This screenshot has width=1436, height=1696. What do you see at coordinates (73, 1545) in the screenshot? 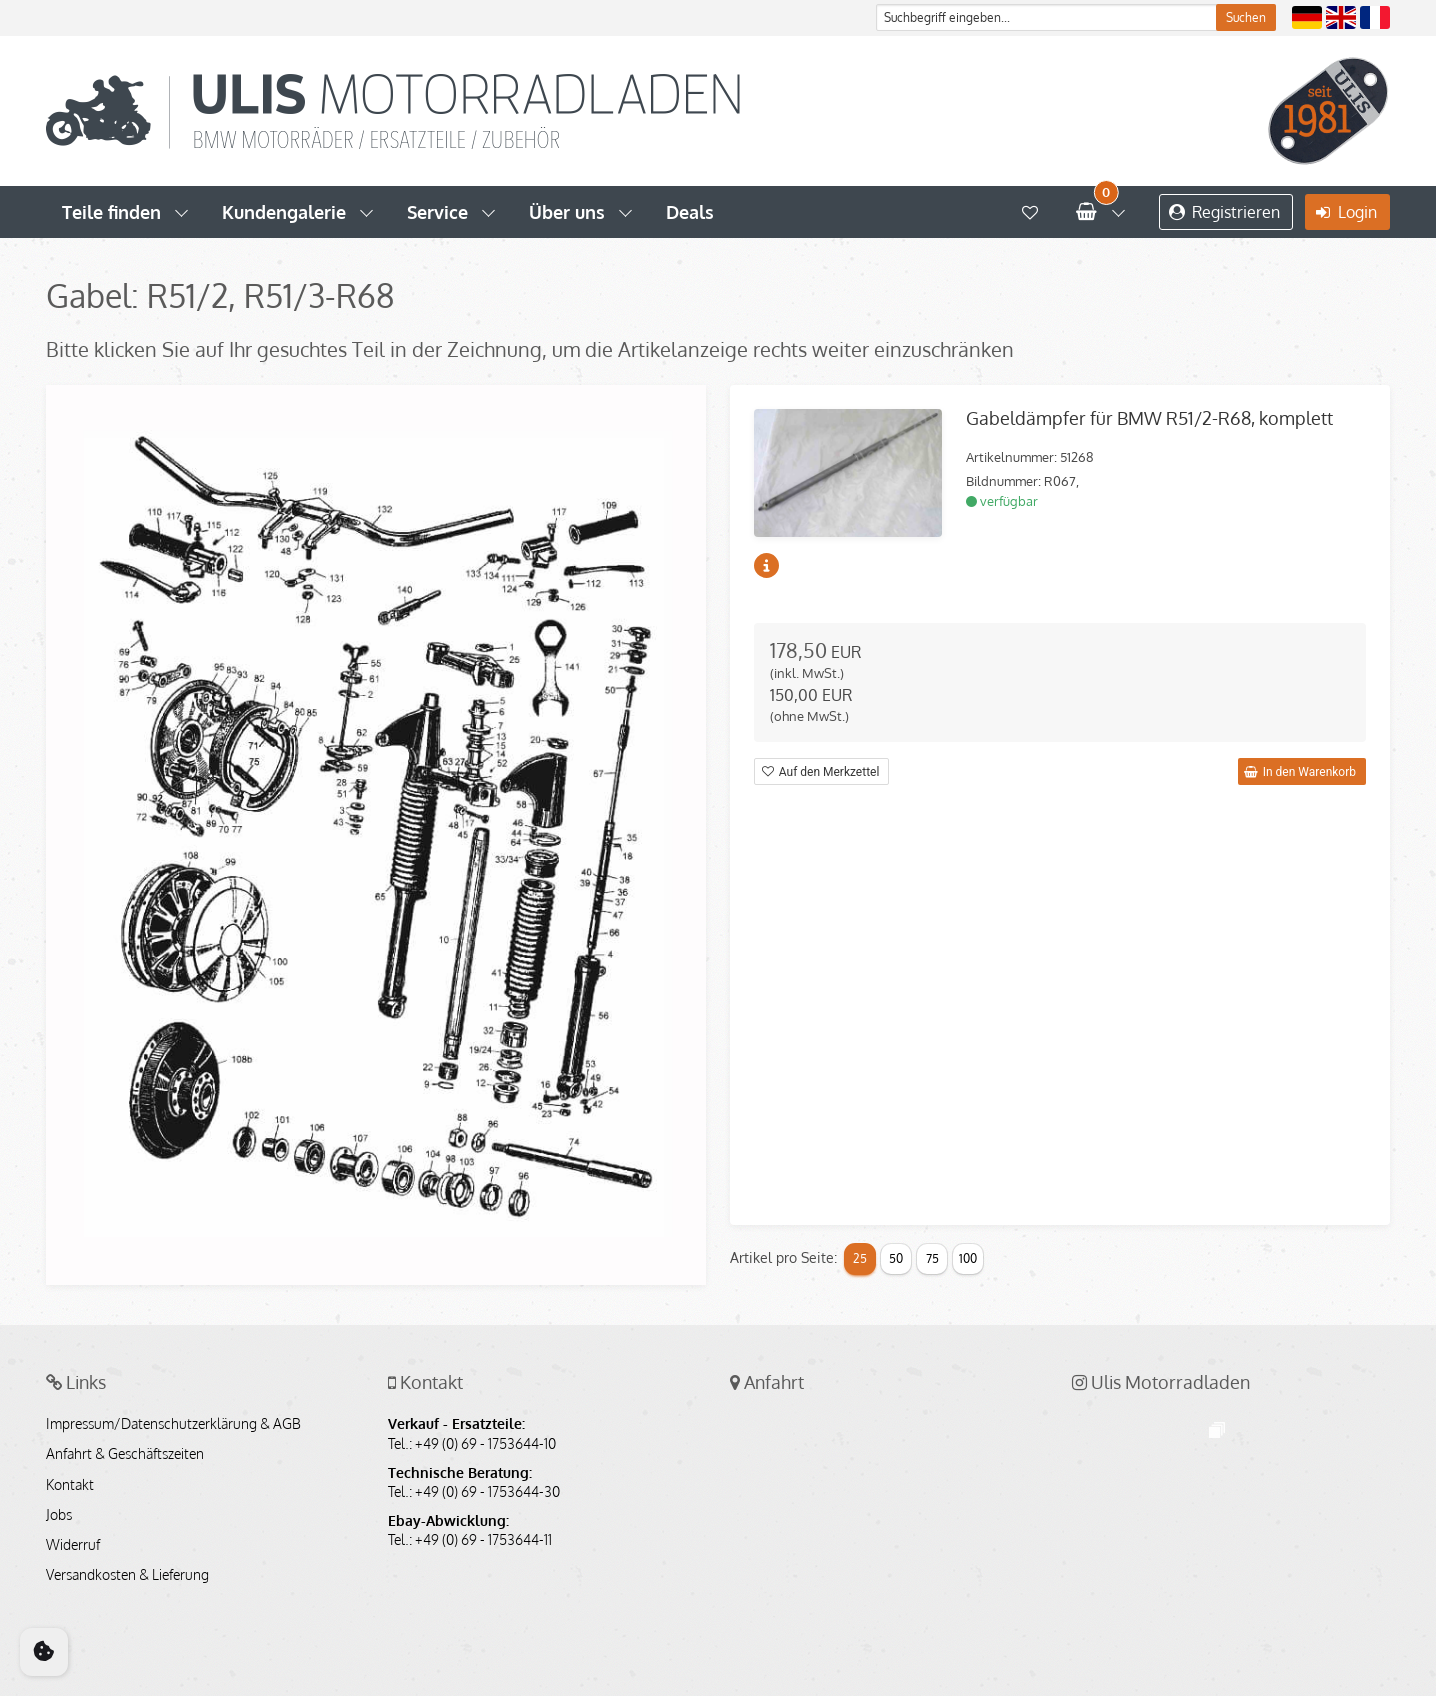
I see `Widerruf` at bounding box center [73, 1545].